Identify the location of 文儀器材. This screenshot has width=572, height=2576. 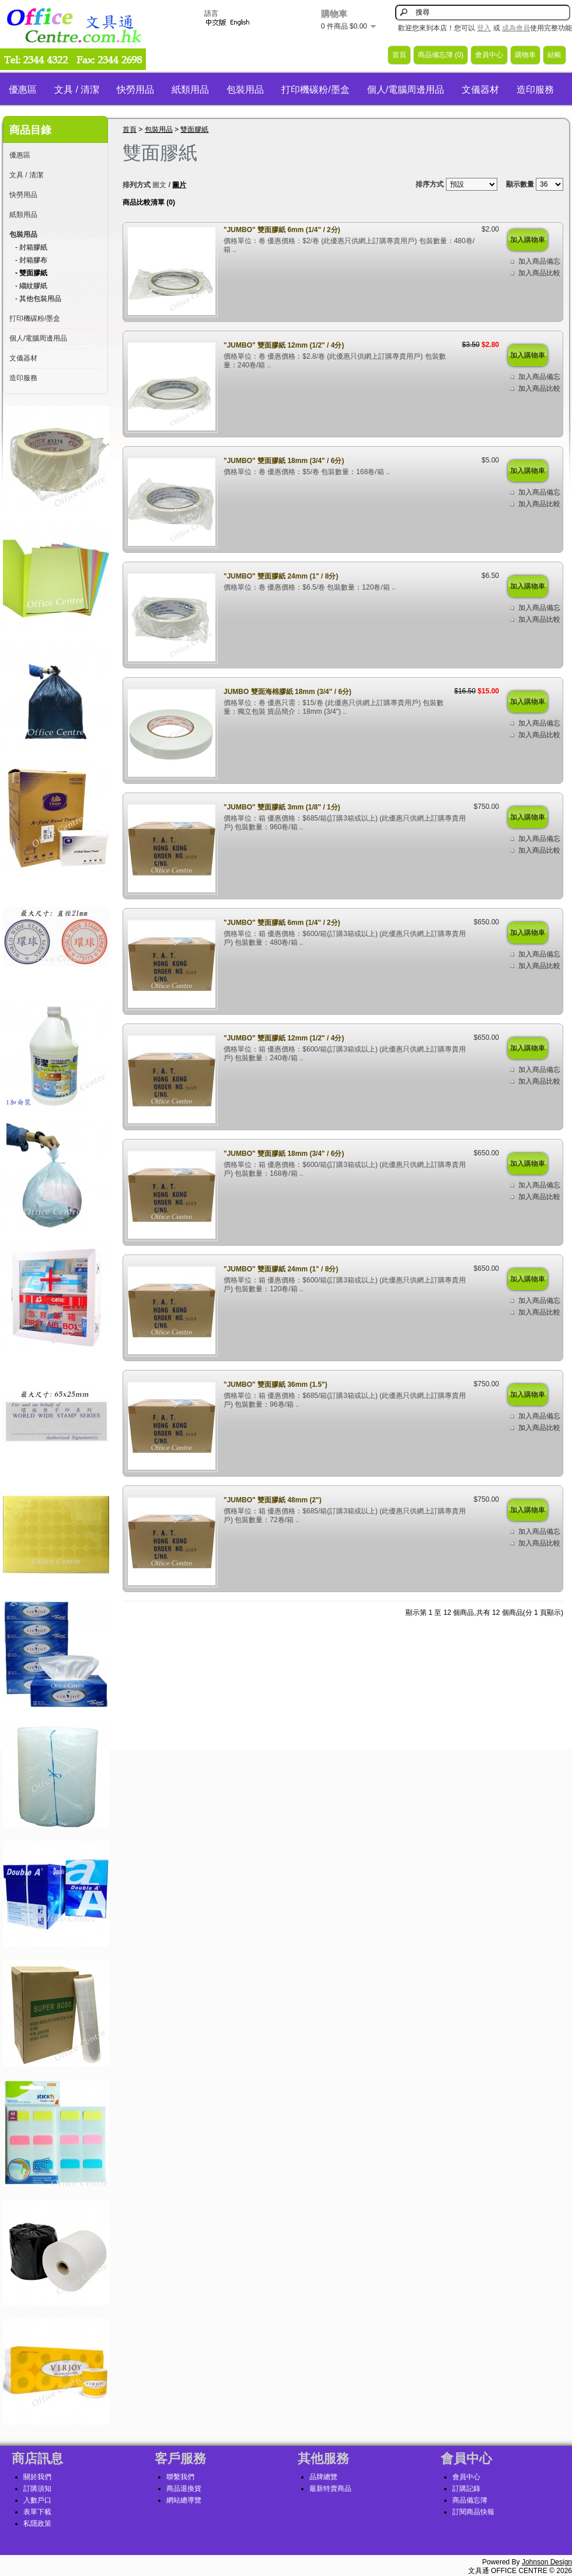
(480, 89).